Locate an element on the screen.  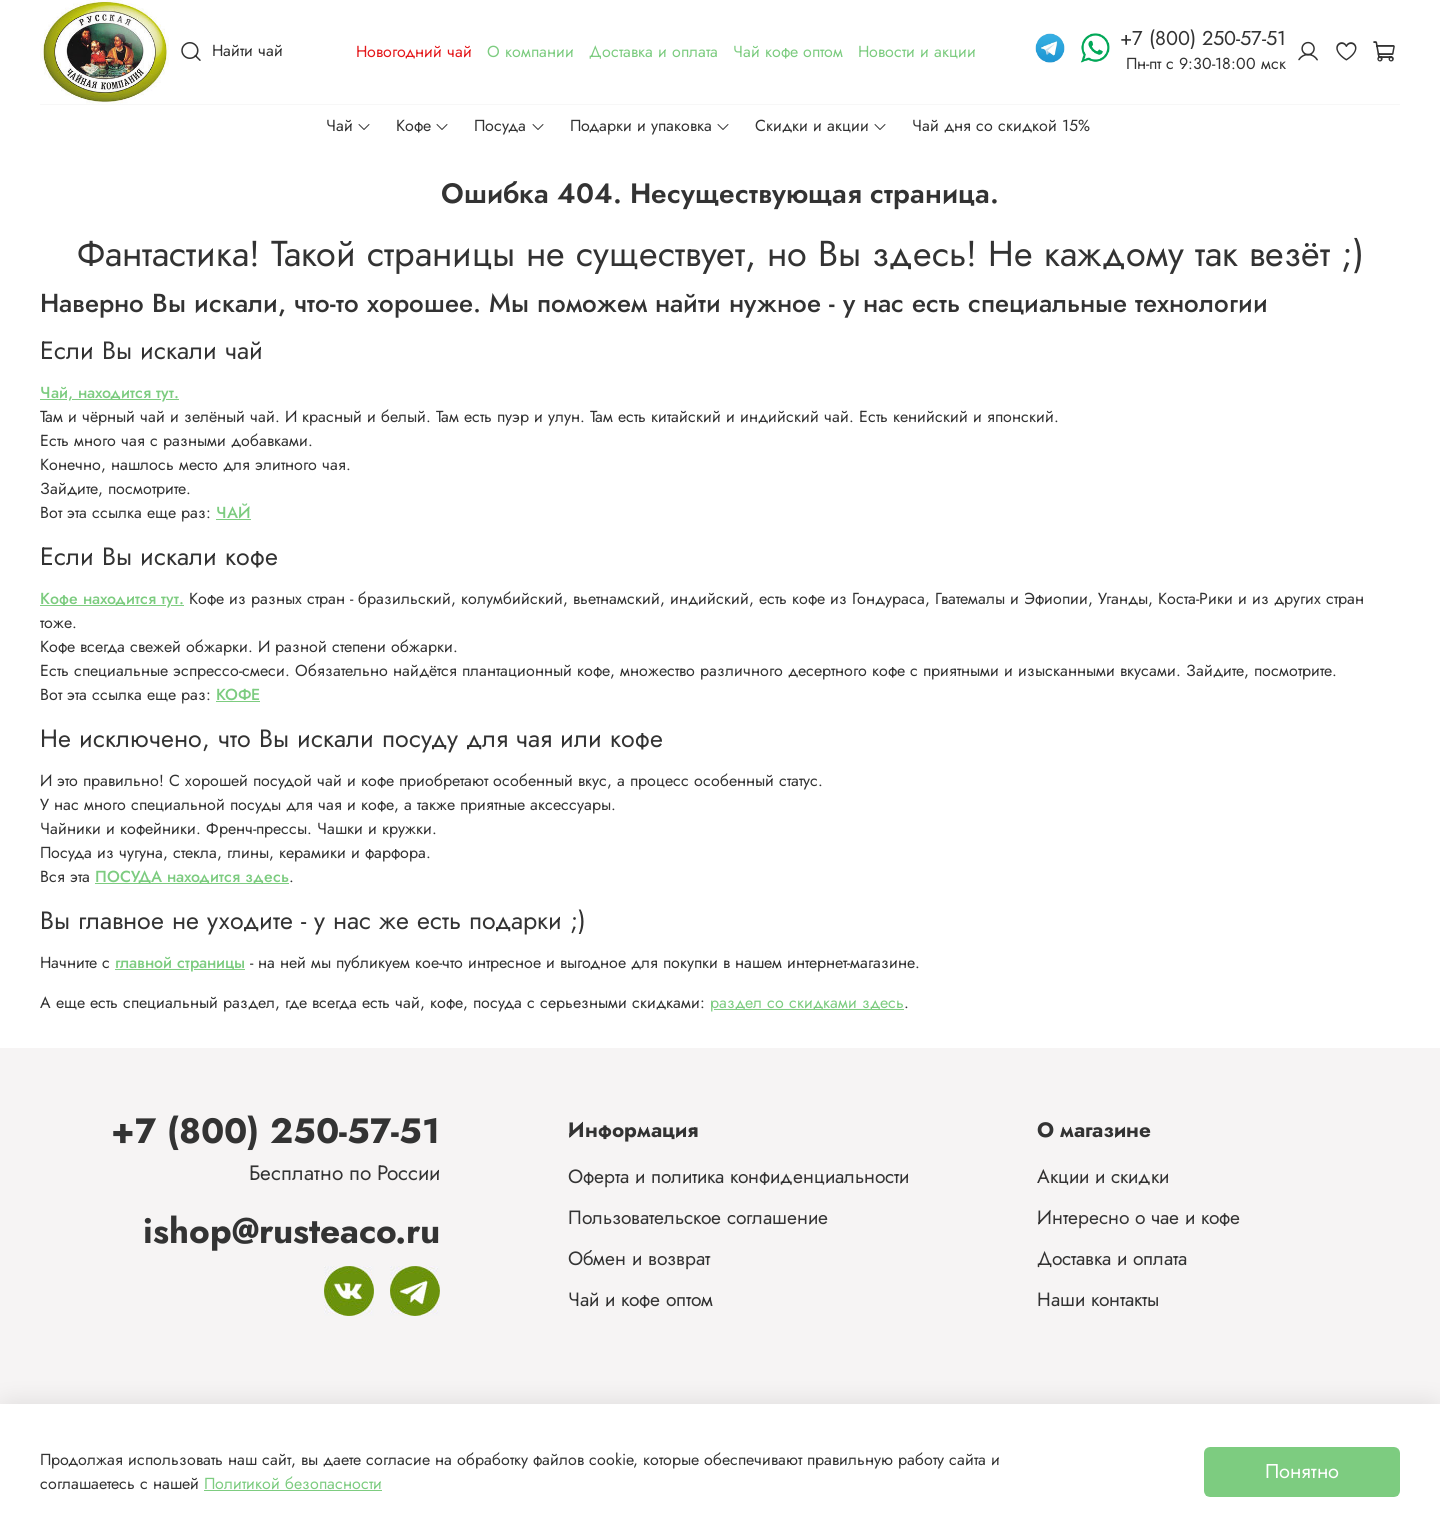
ЧАЙ is located at coordinates (233, 512).